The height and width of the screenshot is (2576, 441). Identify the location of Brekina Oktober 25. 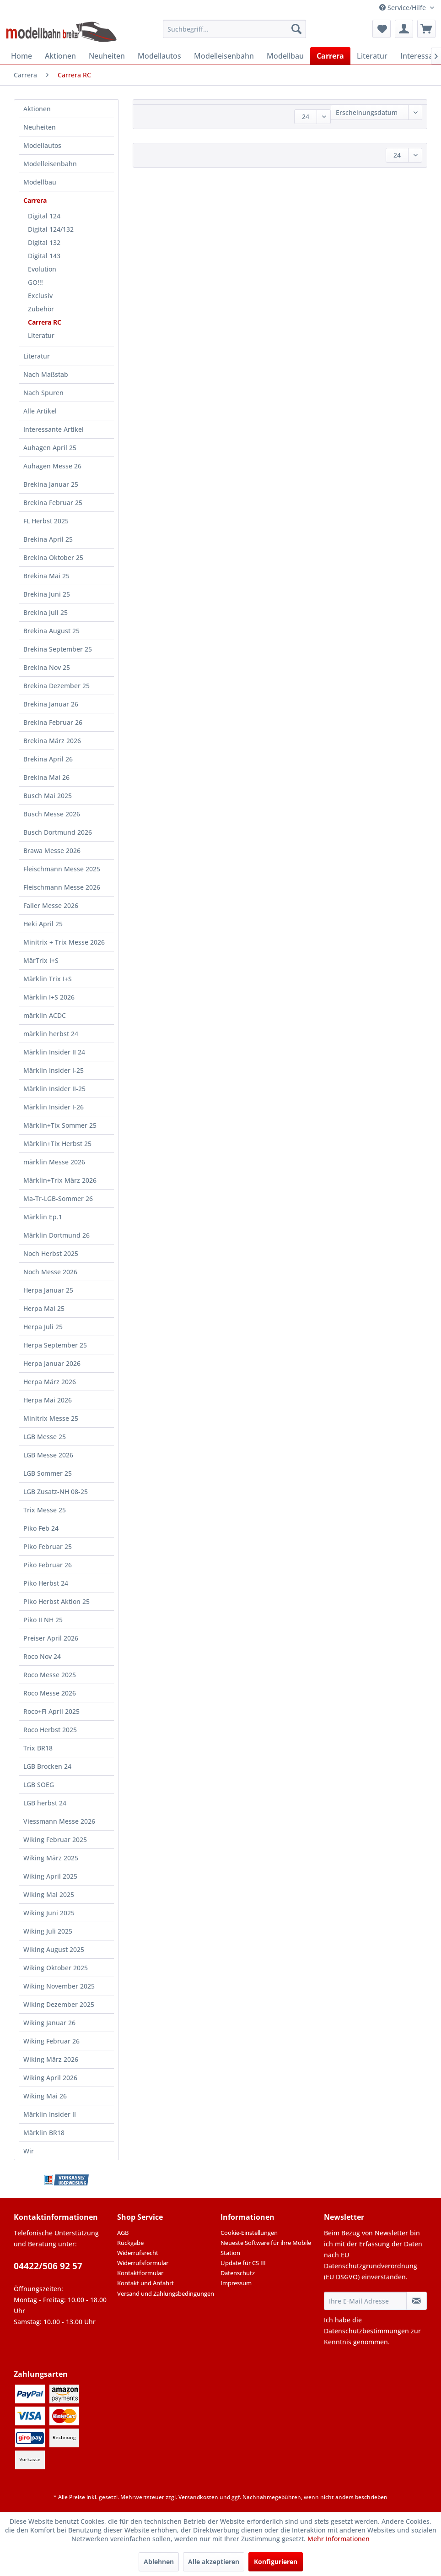
(53, 557).